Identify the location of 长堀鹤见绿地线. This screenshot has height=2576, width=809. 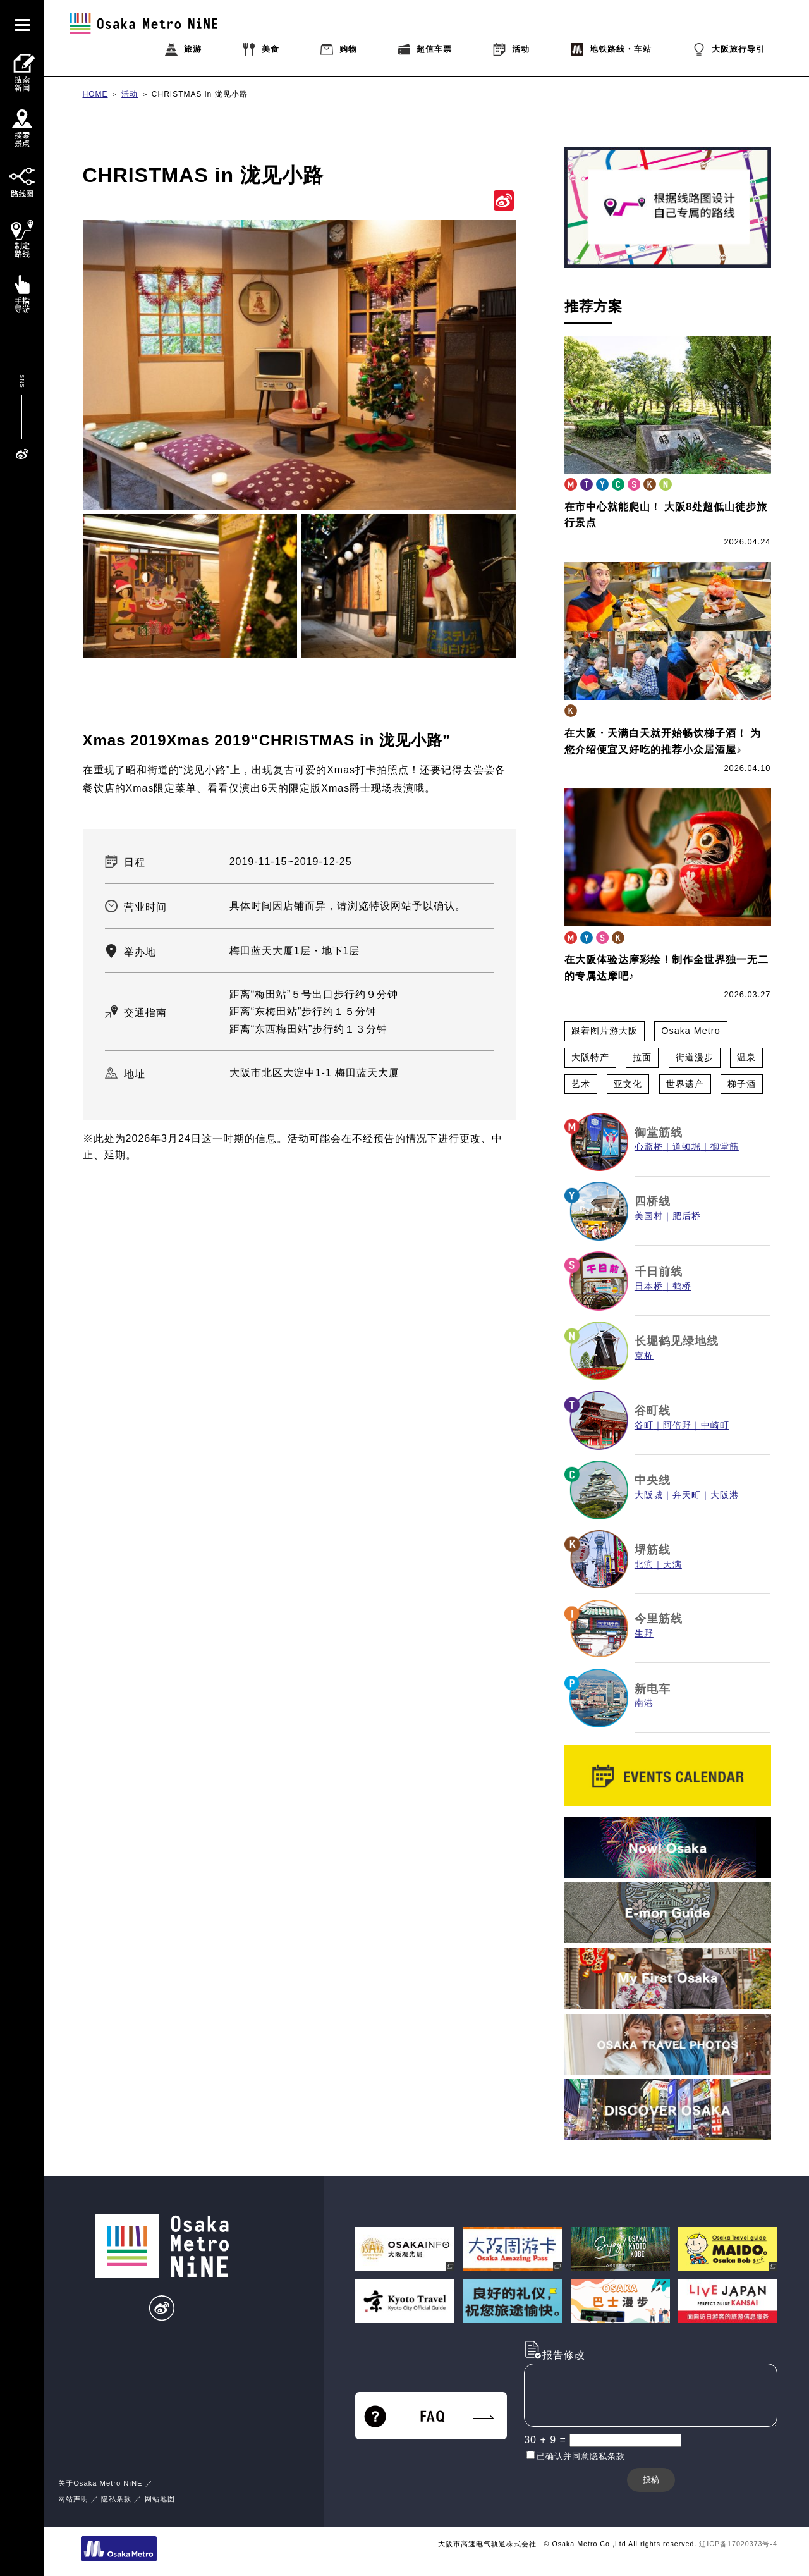
(677, 1341).